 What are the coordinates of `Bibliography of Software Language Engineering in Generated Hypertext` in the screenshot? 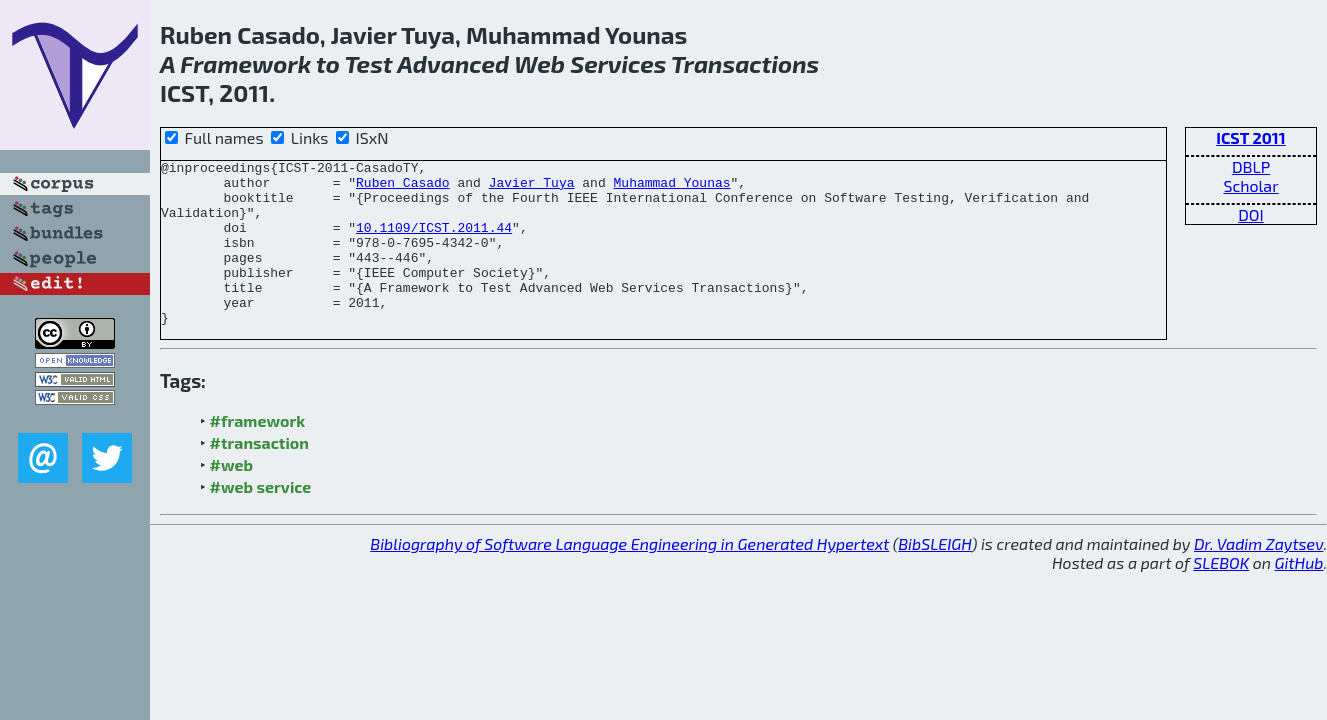 It's located at (629, 576).